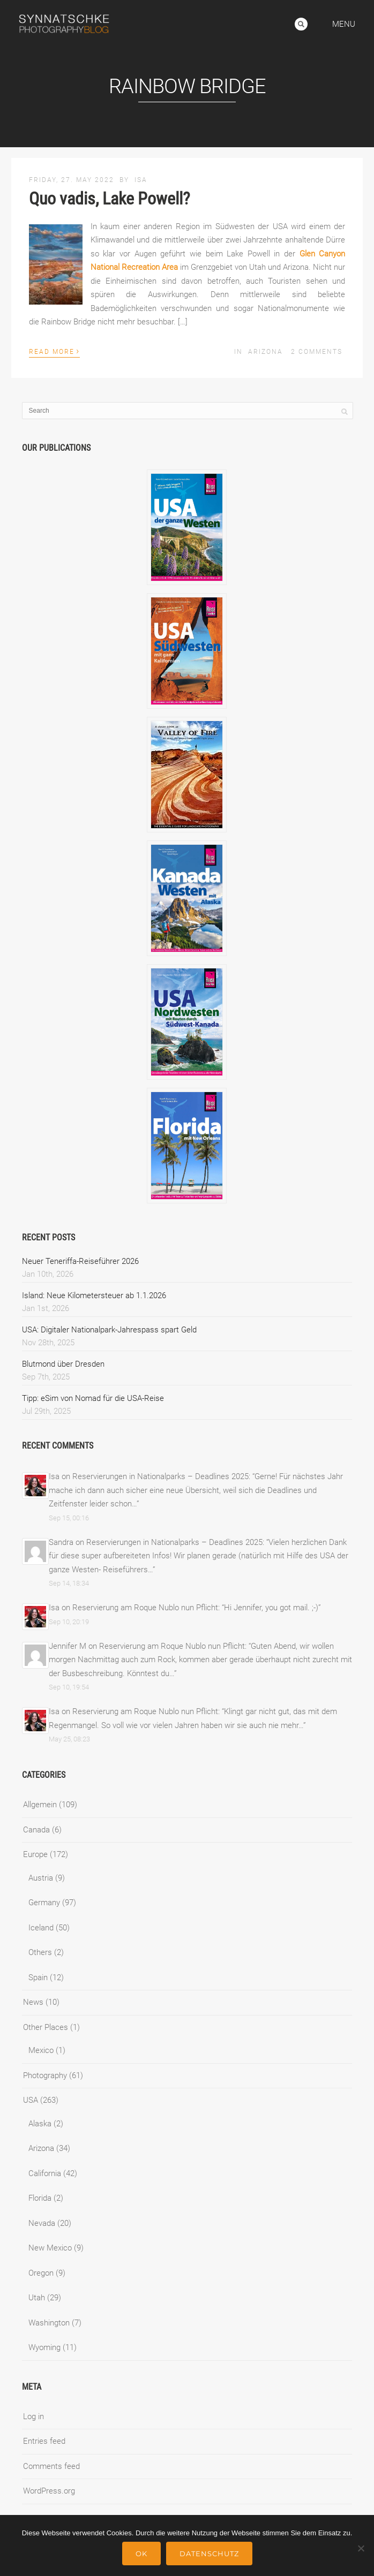  I want to click on [No], so click(360, 2548).